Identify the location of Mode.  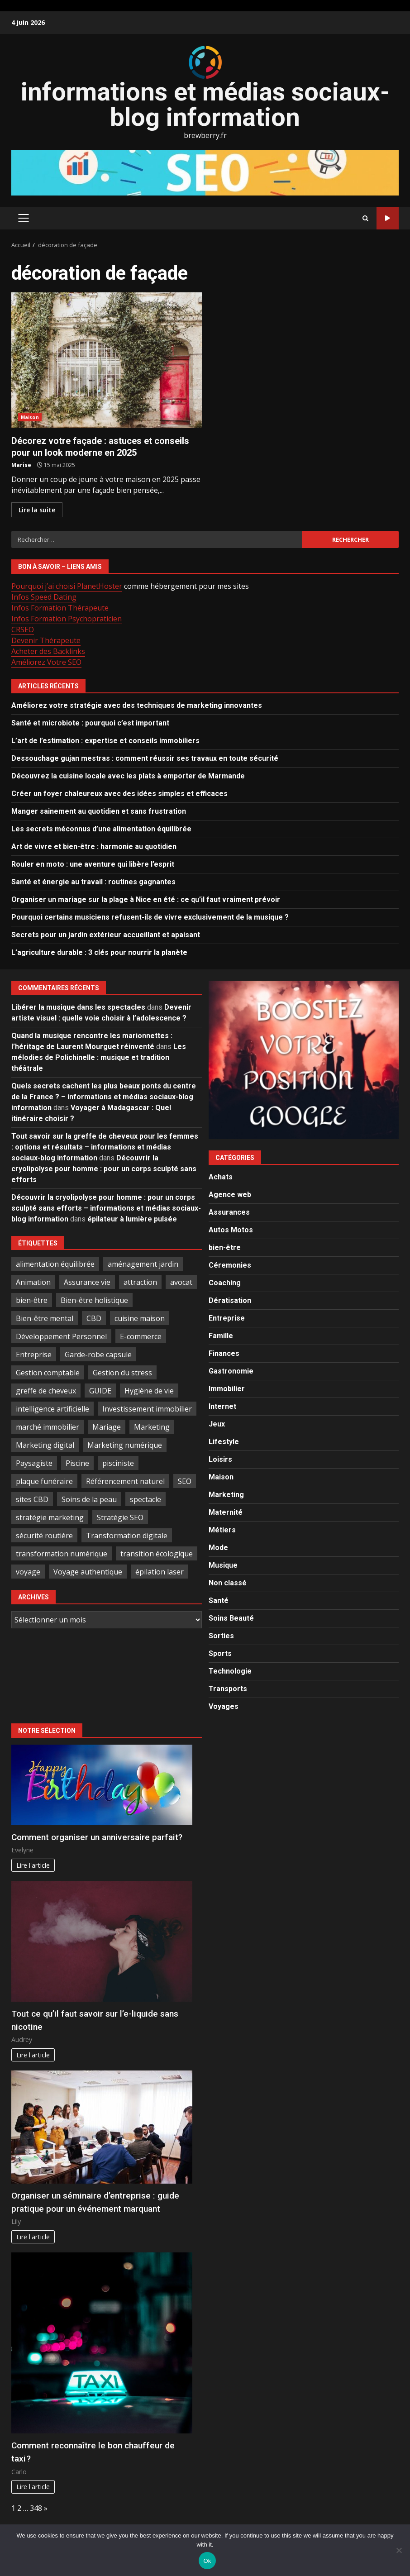
(218, 1547).